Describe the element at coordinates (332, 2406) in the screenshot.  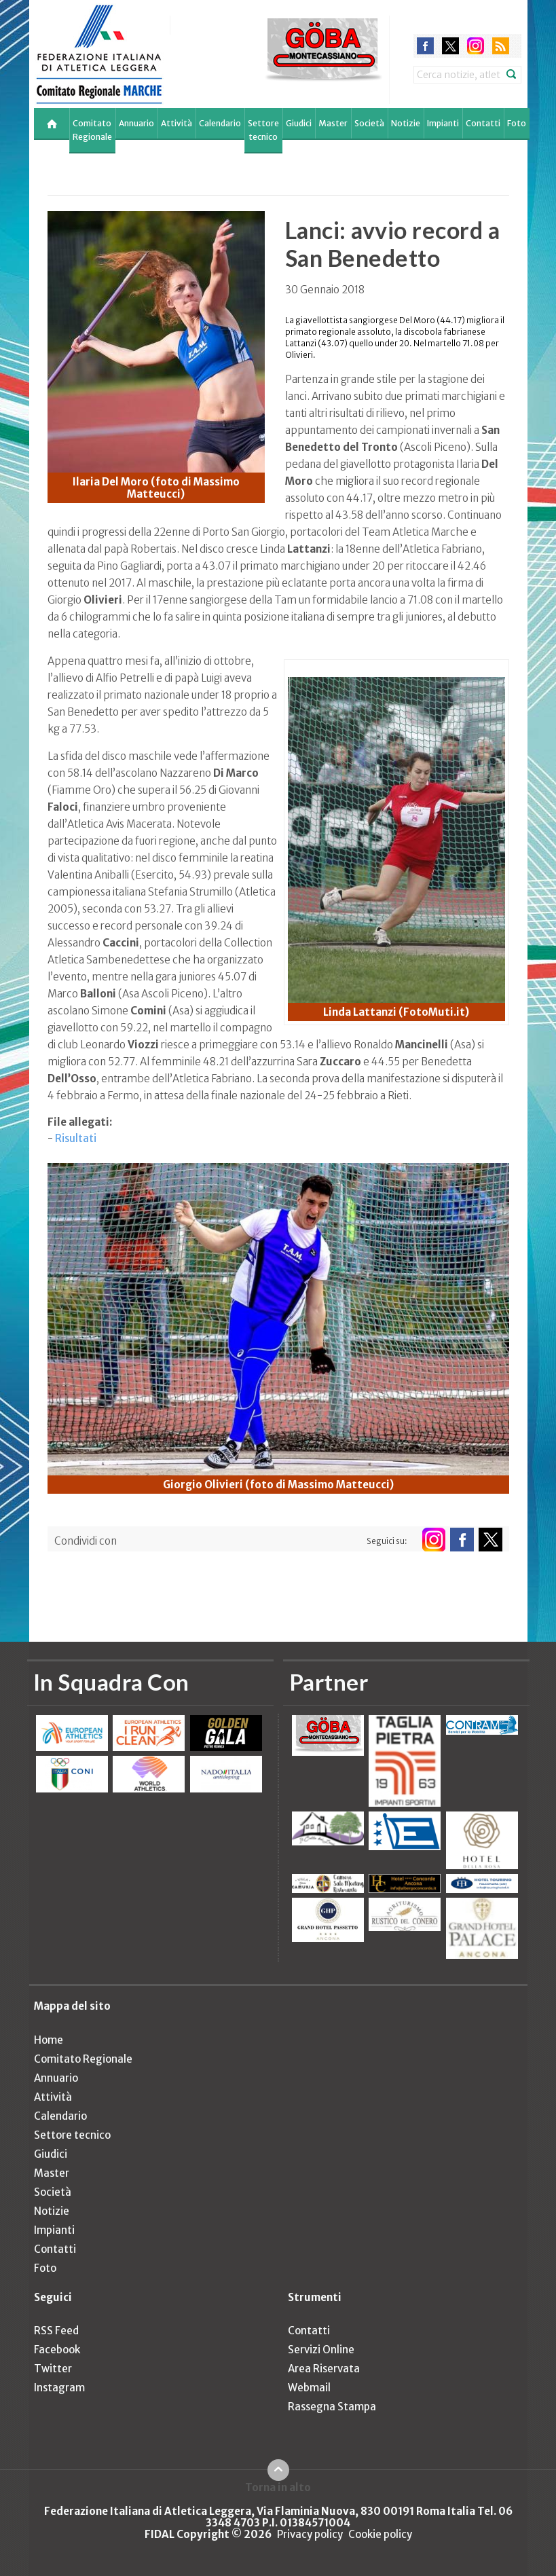
I see `Rassegna Stampa` at that location.